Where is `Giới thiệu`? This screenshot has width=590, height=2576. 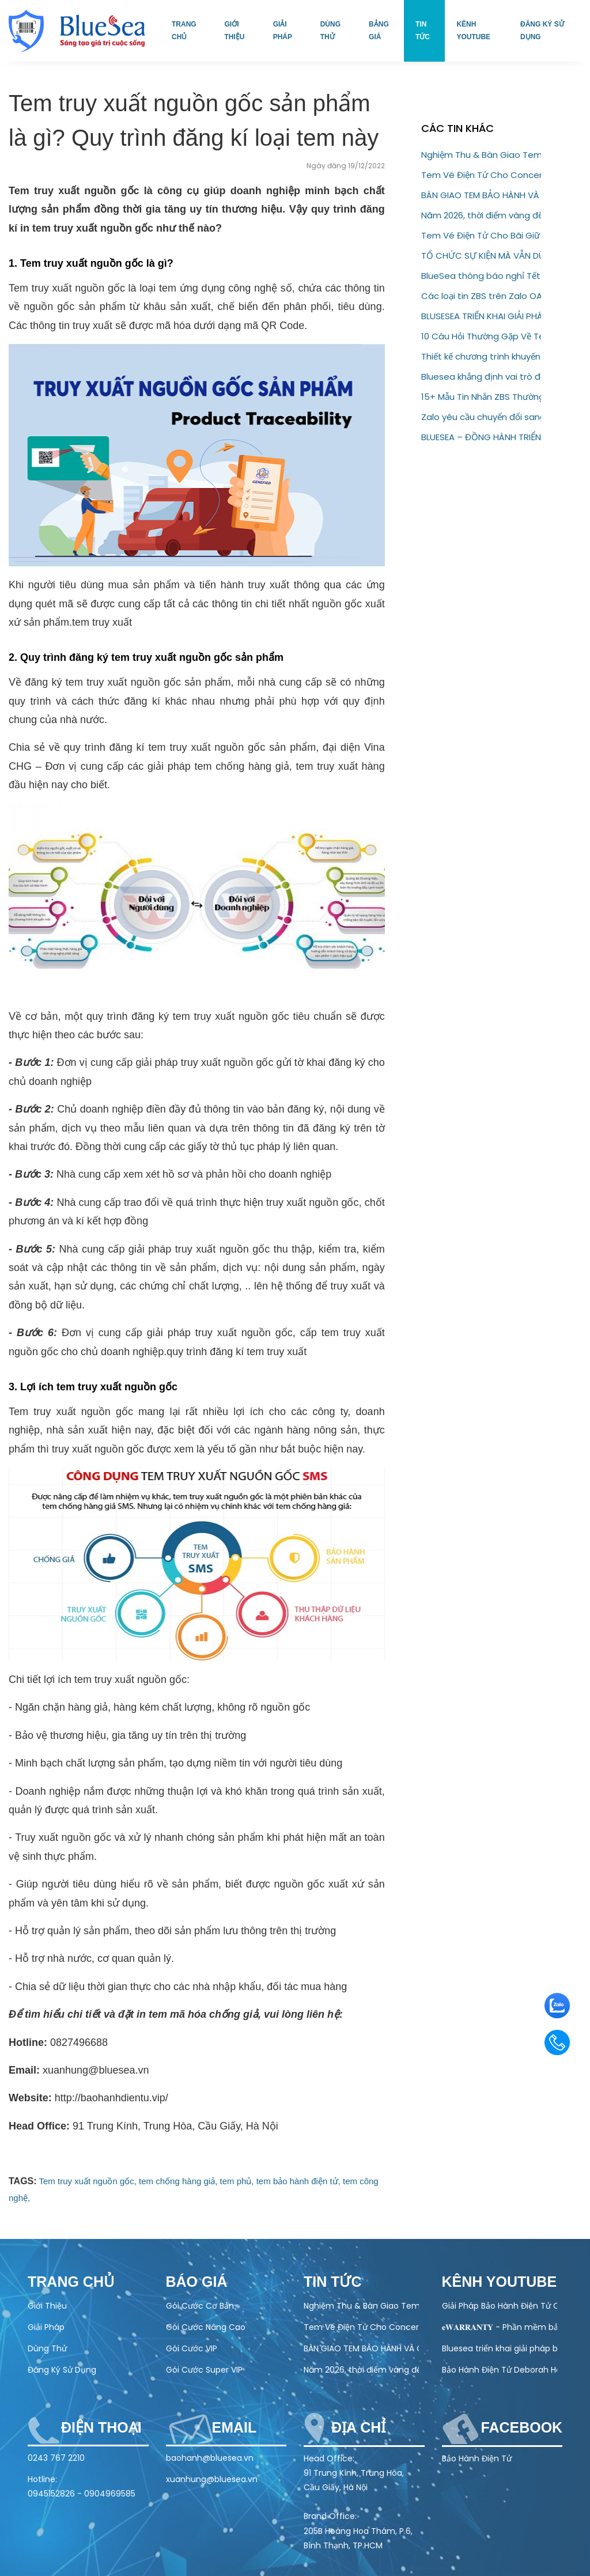
Giới thiệu is located at coordinates (234, 30).